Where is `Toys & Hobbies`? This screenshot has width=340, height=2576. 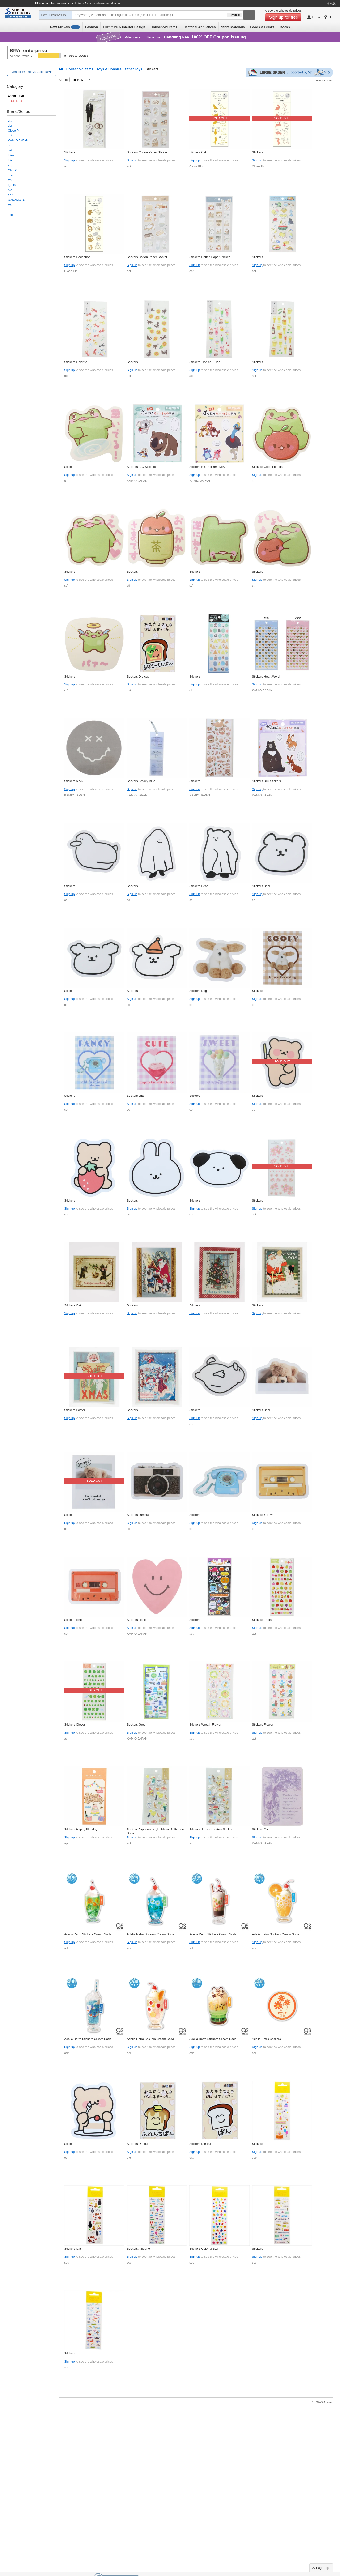
Toys & Hobbies is located at coordinates (109, 69).